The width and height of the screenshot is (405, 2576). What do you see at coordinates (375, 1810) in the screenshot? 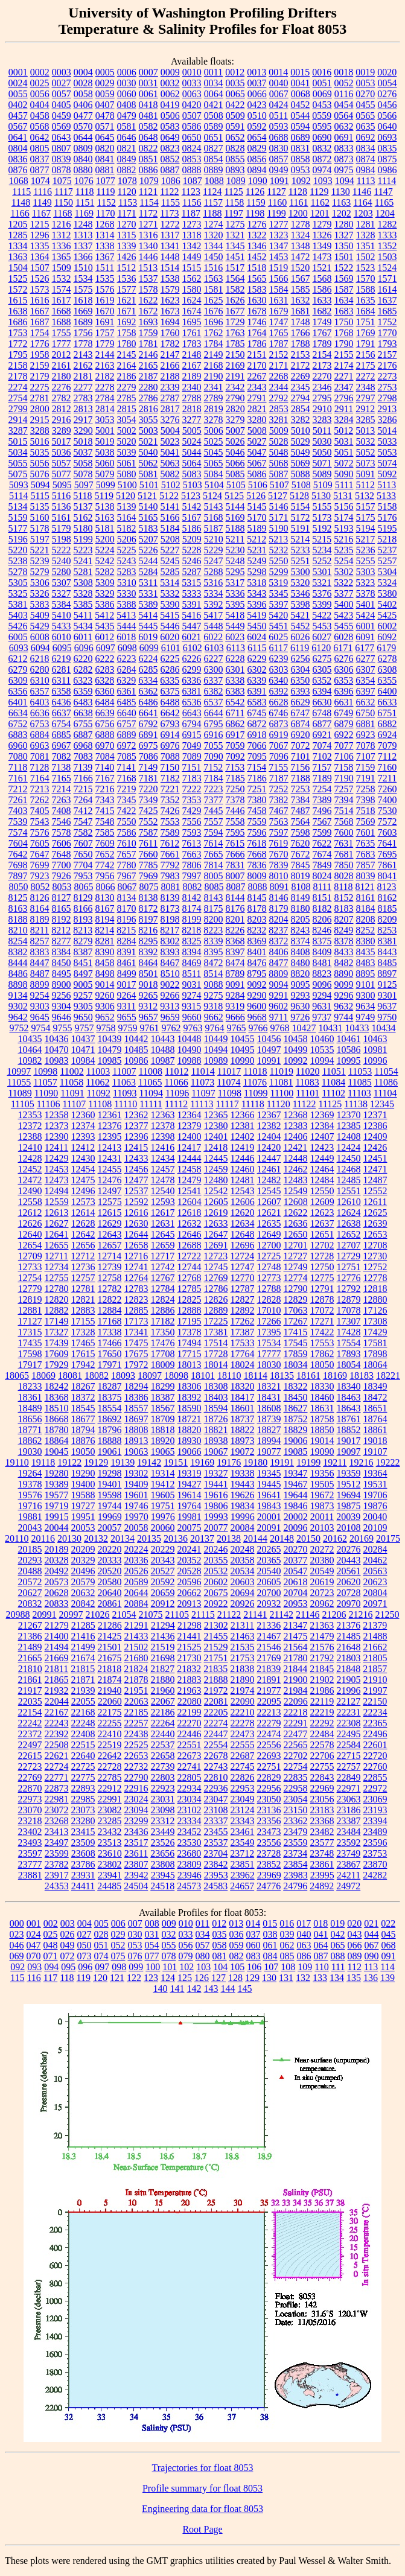
I see `23193` at bounding box center [375, 1810].